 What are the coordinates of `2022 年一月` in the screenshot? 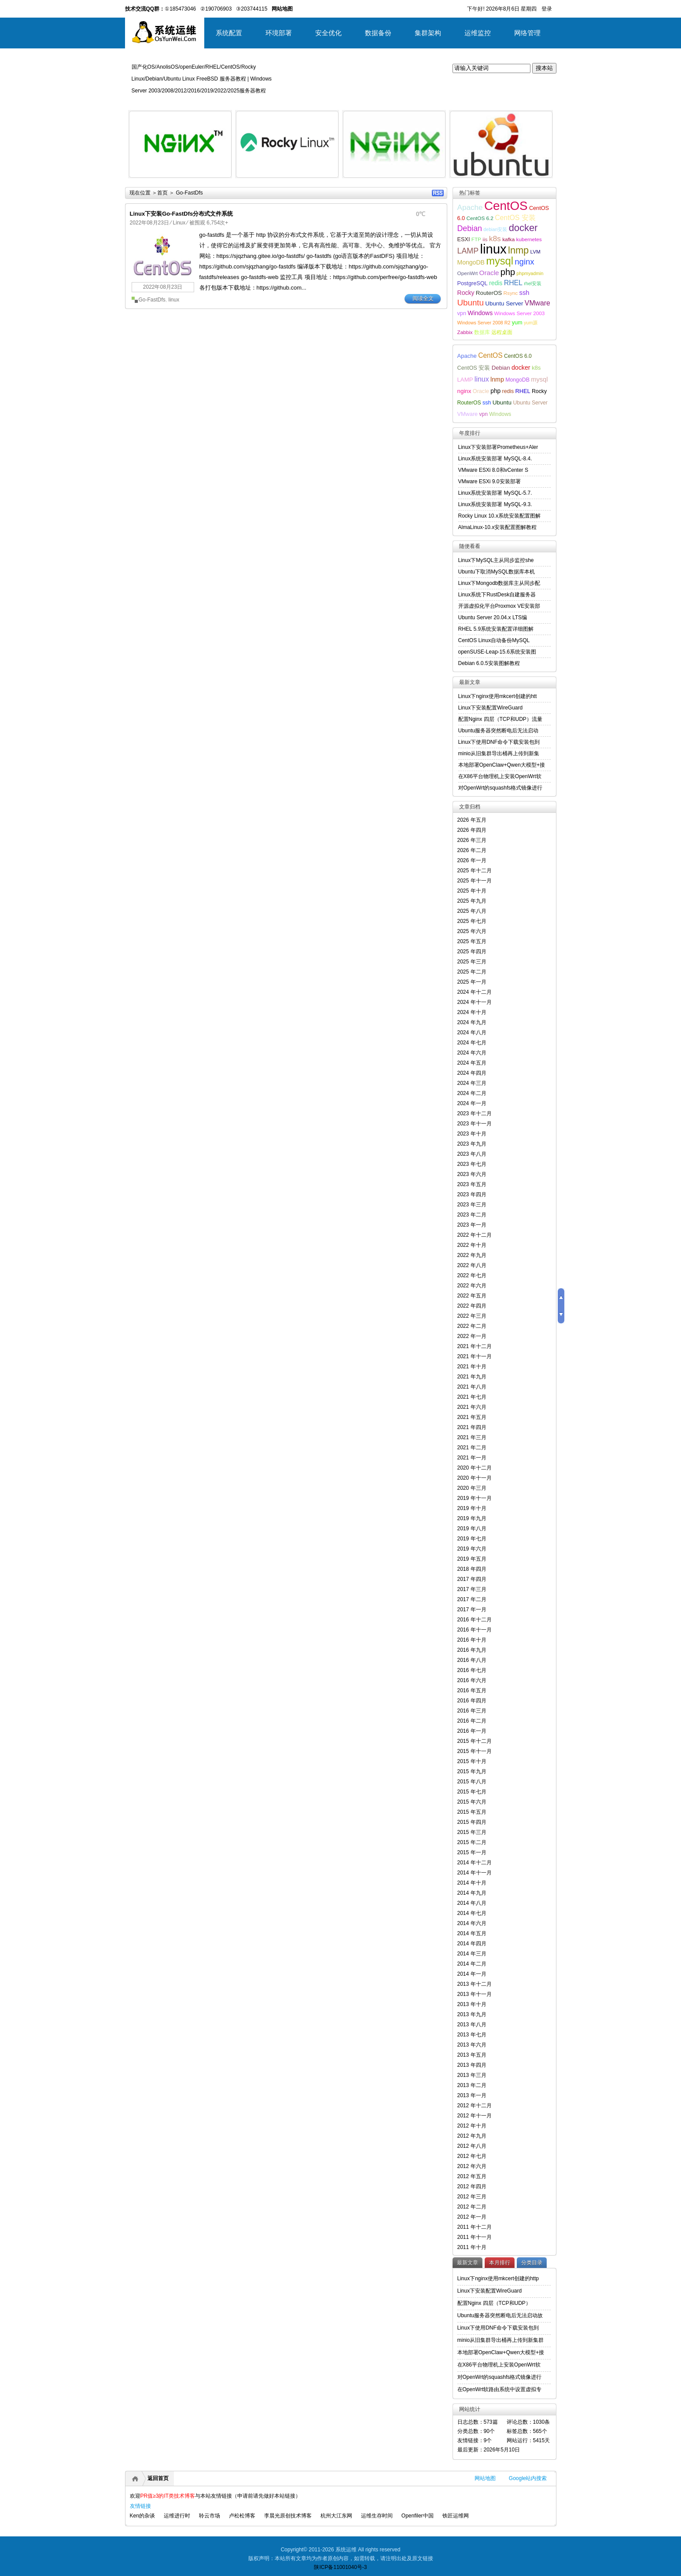 It's located at (471, 1336).